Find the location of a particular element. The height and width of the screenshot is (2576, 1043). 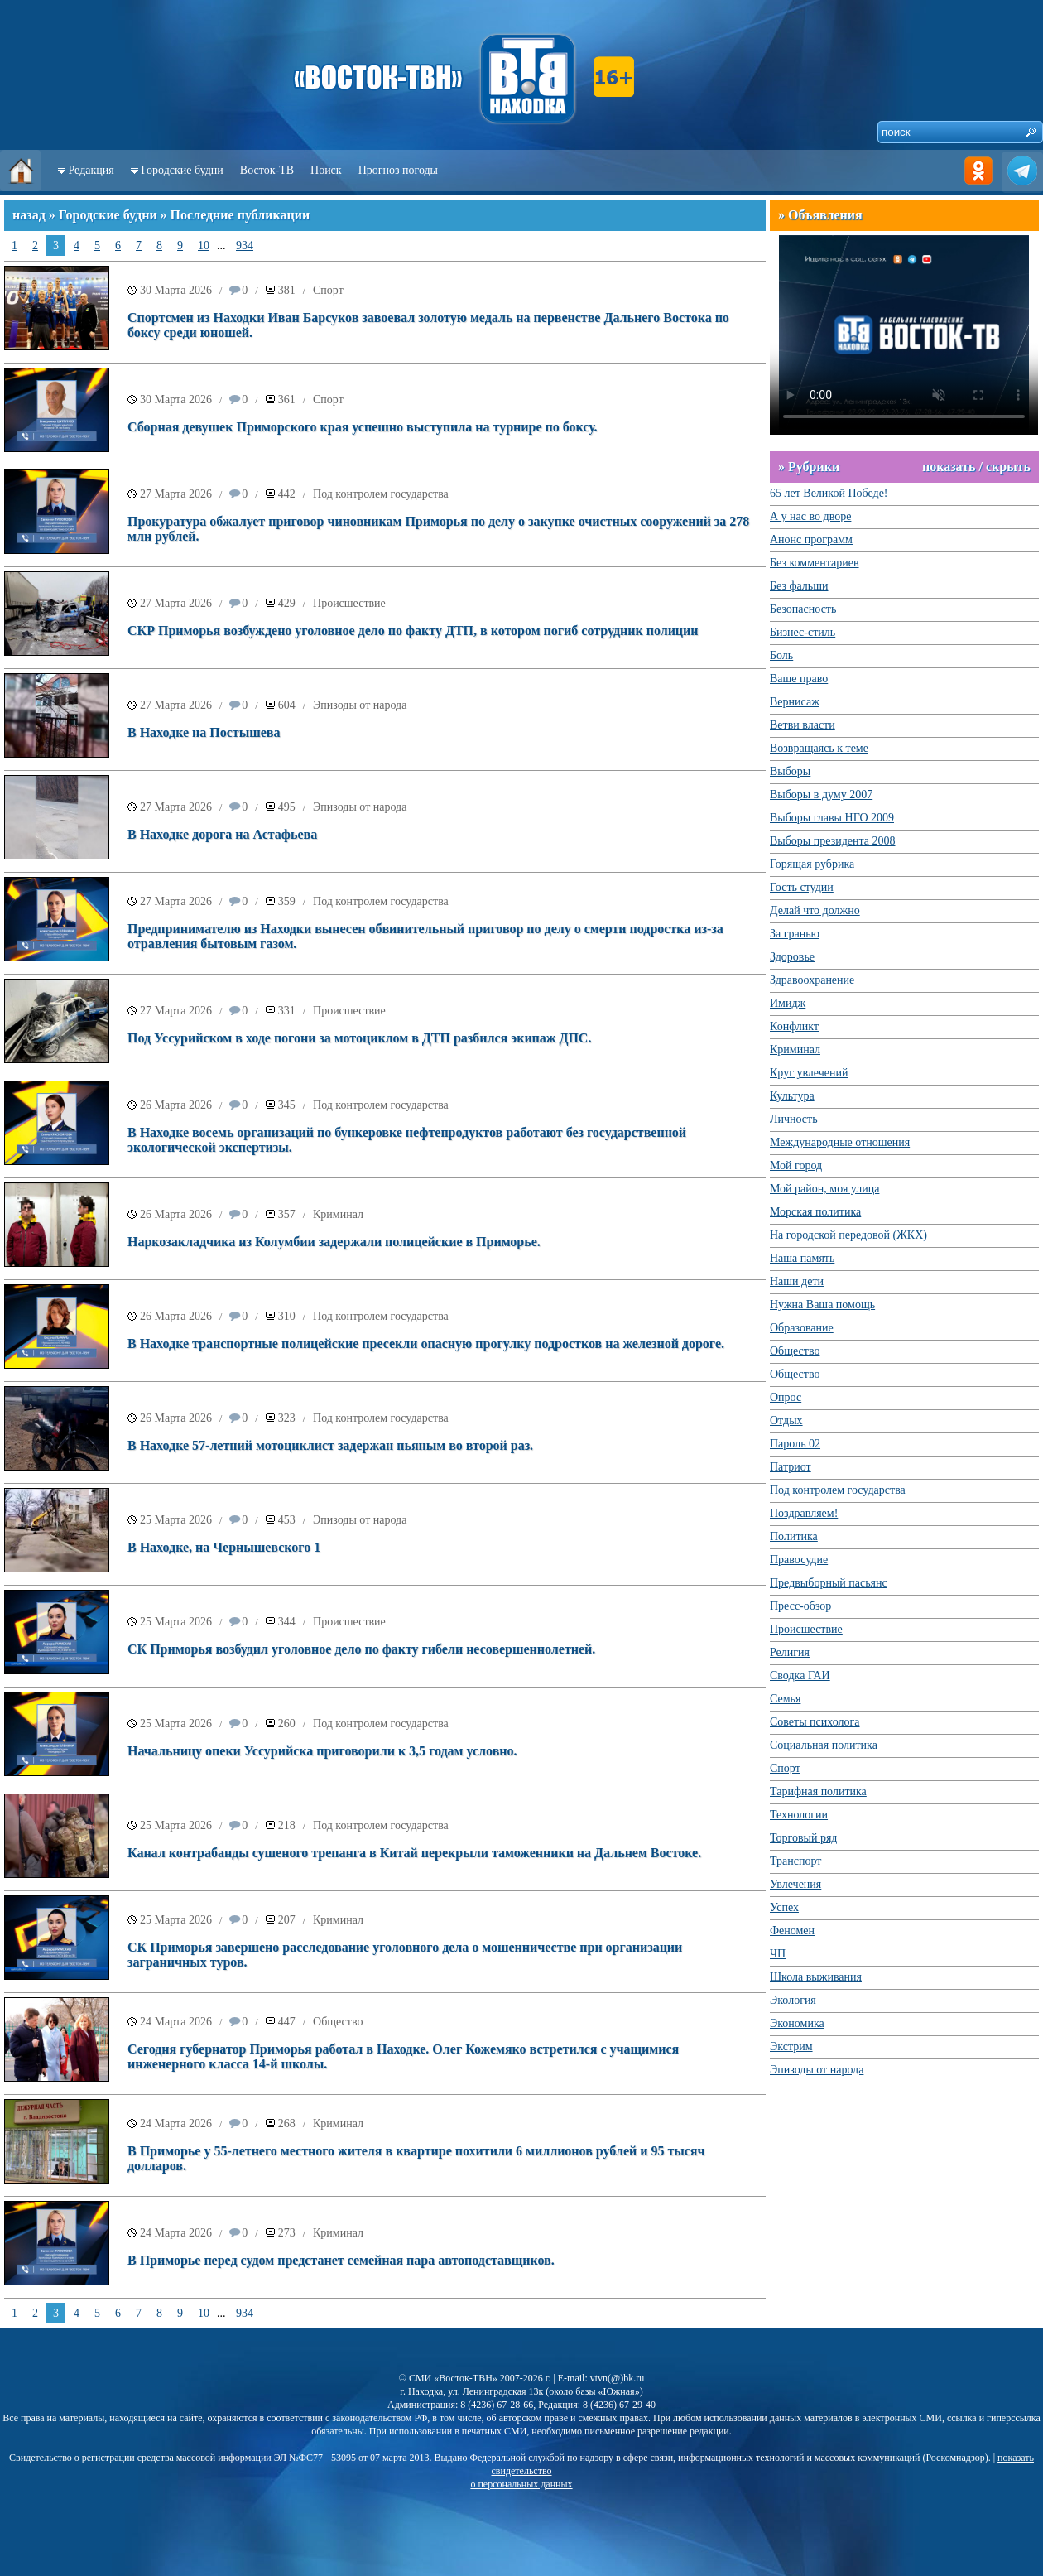

Боль is located at coordinates (781, 655).